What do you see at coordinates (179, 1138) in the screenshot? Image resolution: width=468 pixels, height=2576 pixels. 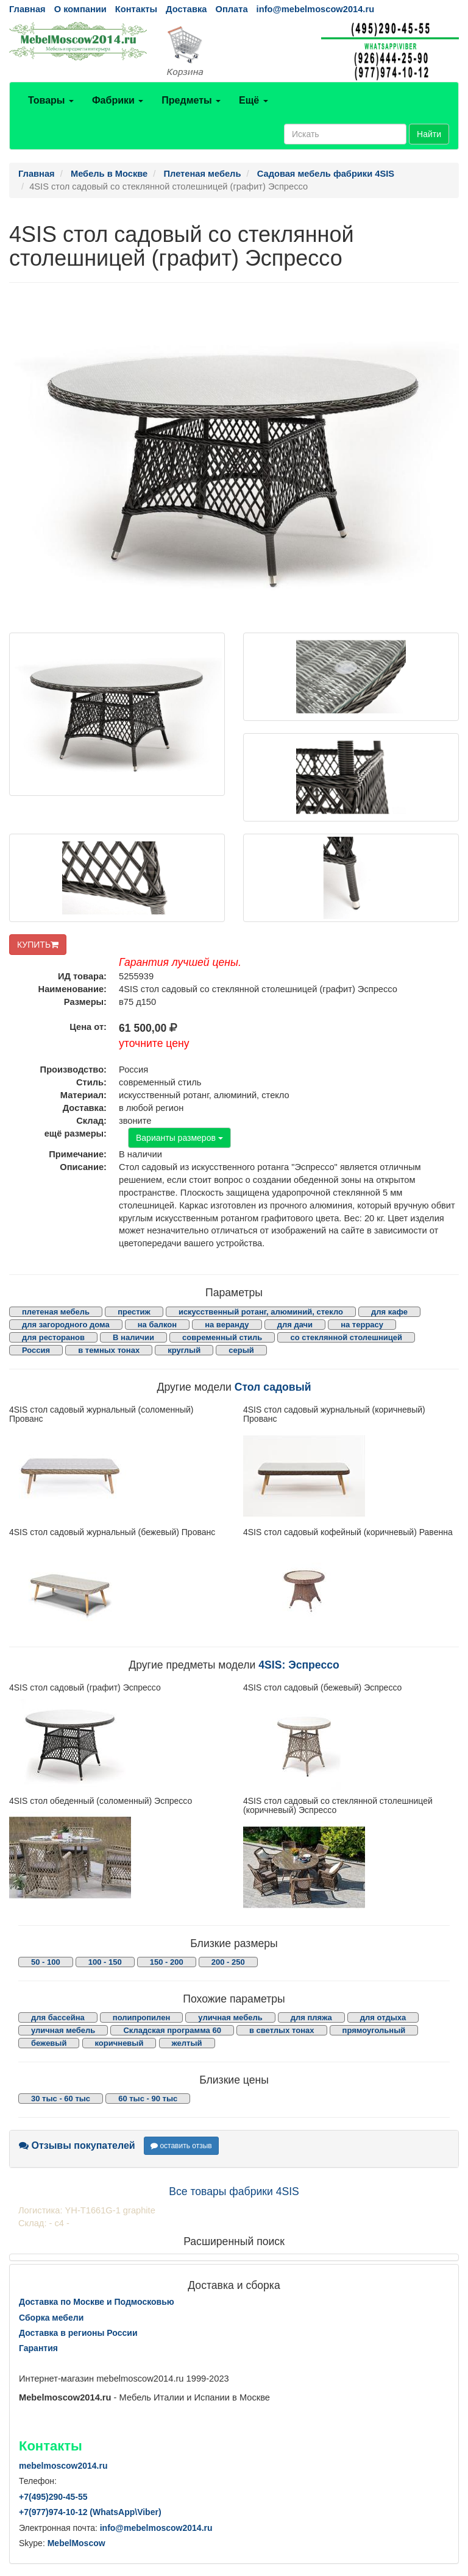 I see `Варианты размеров` at bounding box center [179, 1138].